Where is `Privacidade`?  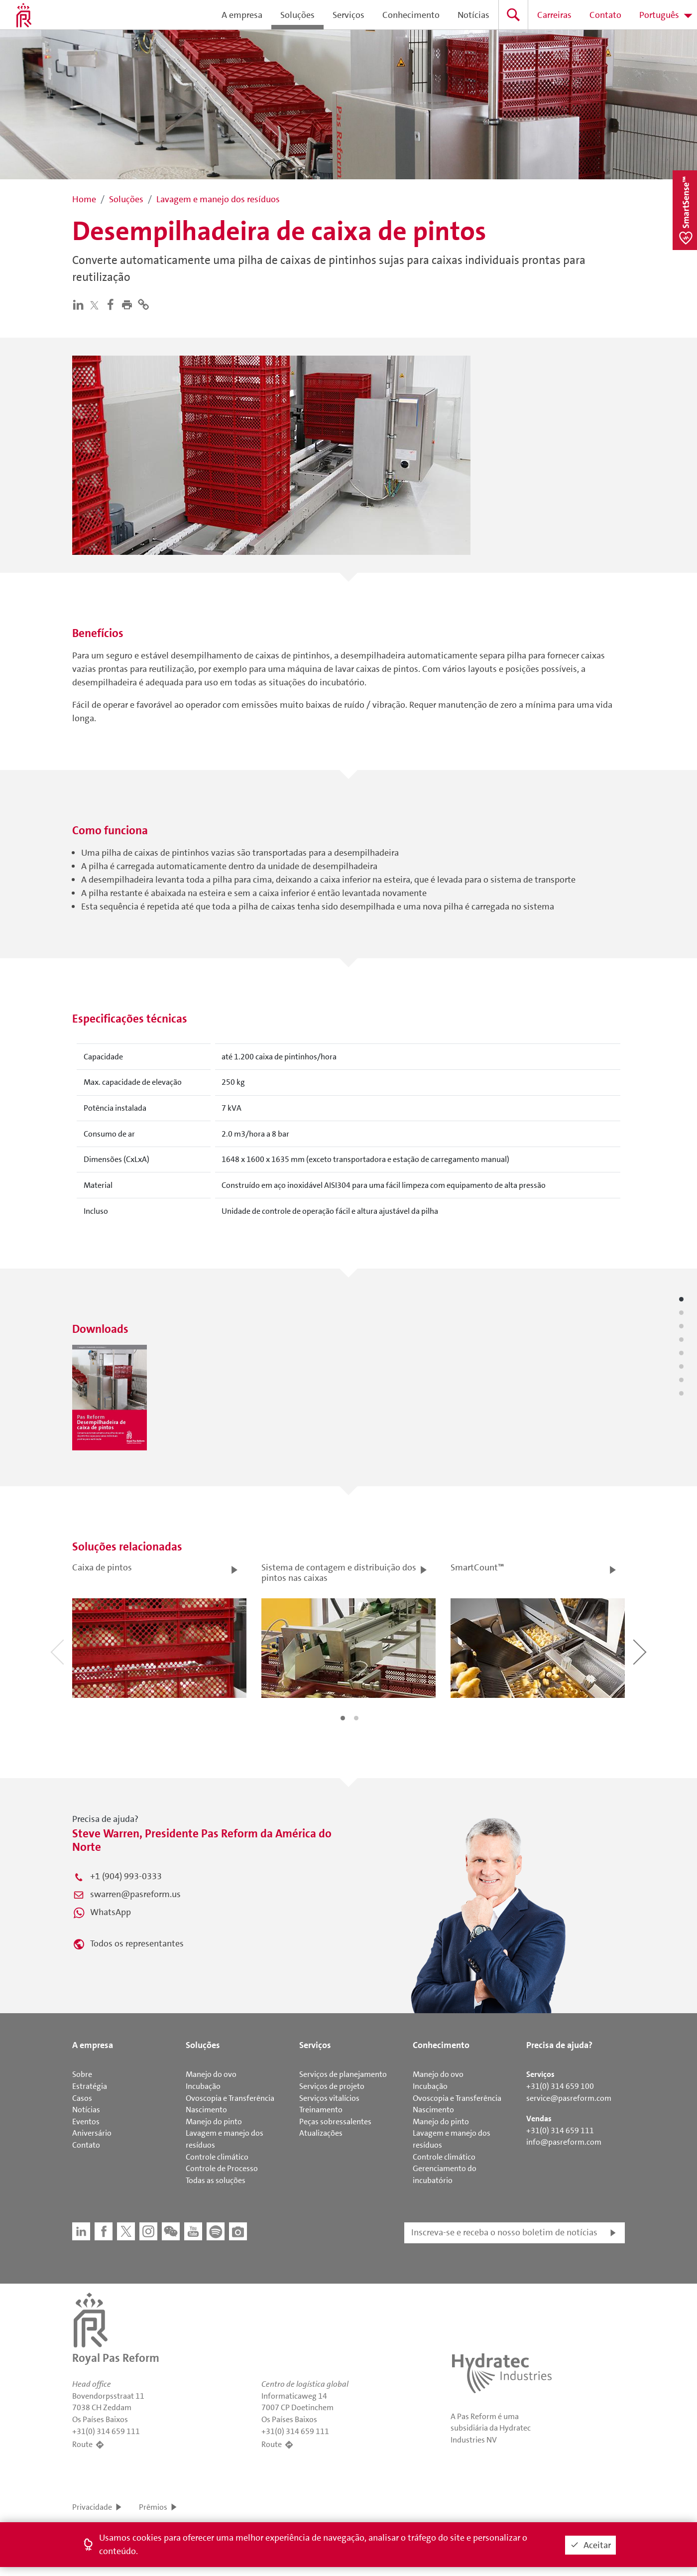
Privacidade is located at coordinates (92, 2507).